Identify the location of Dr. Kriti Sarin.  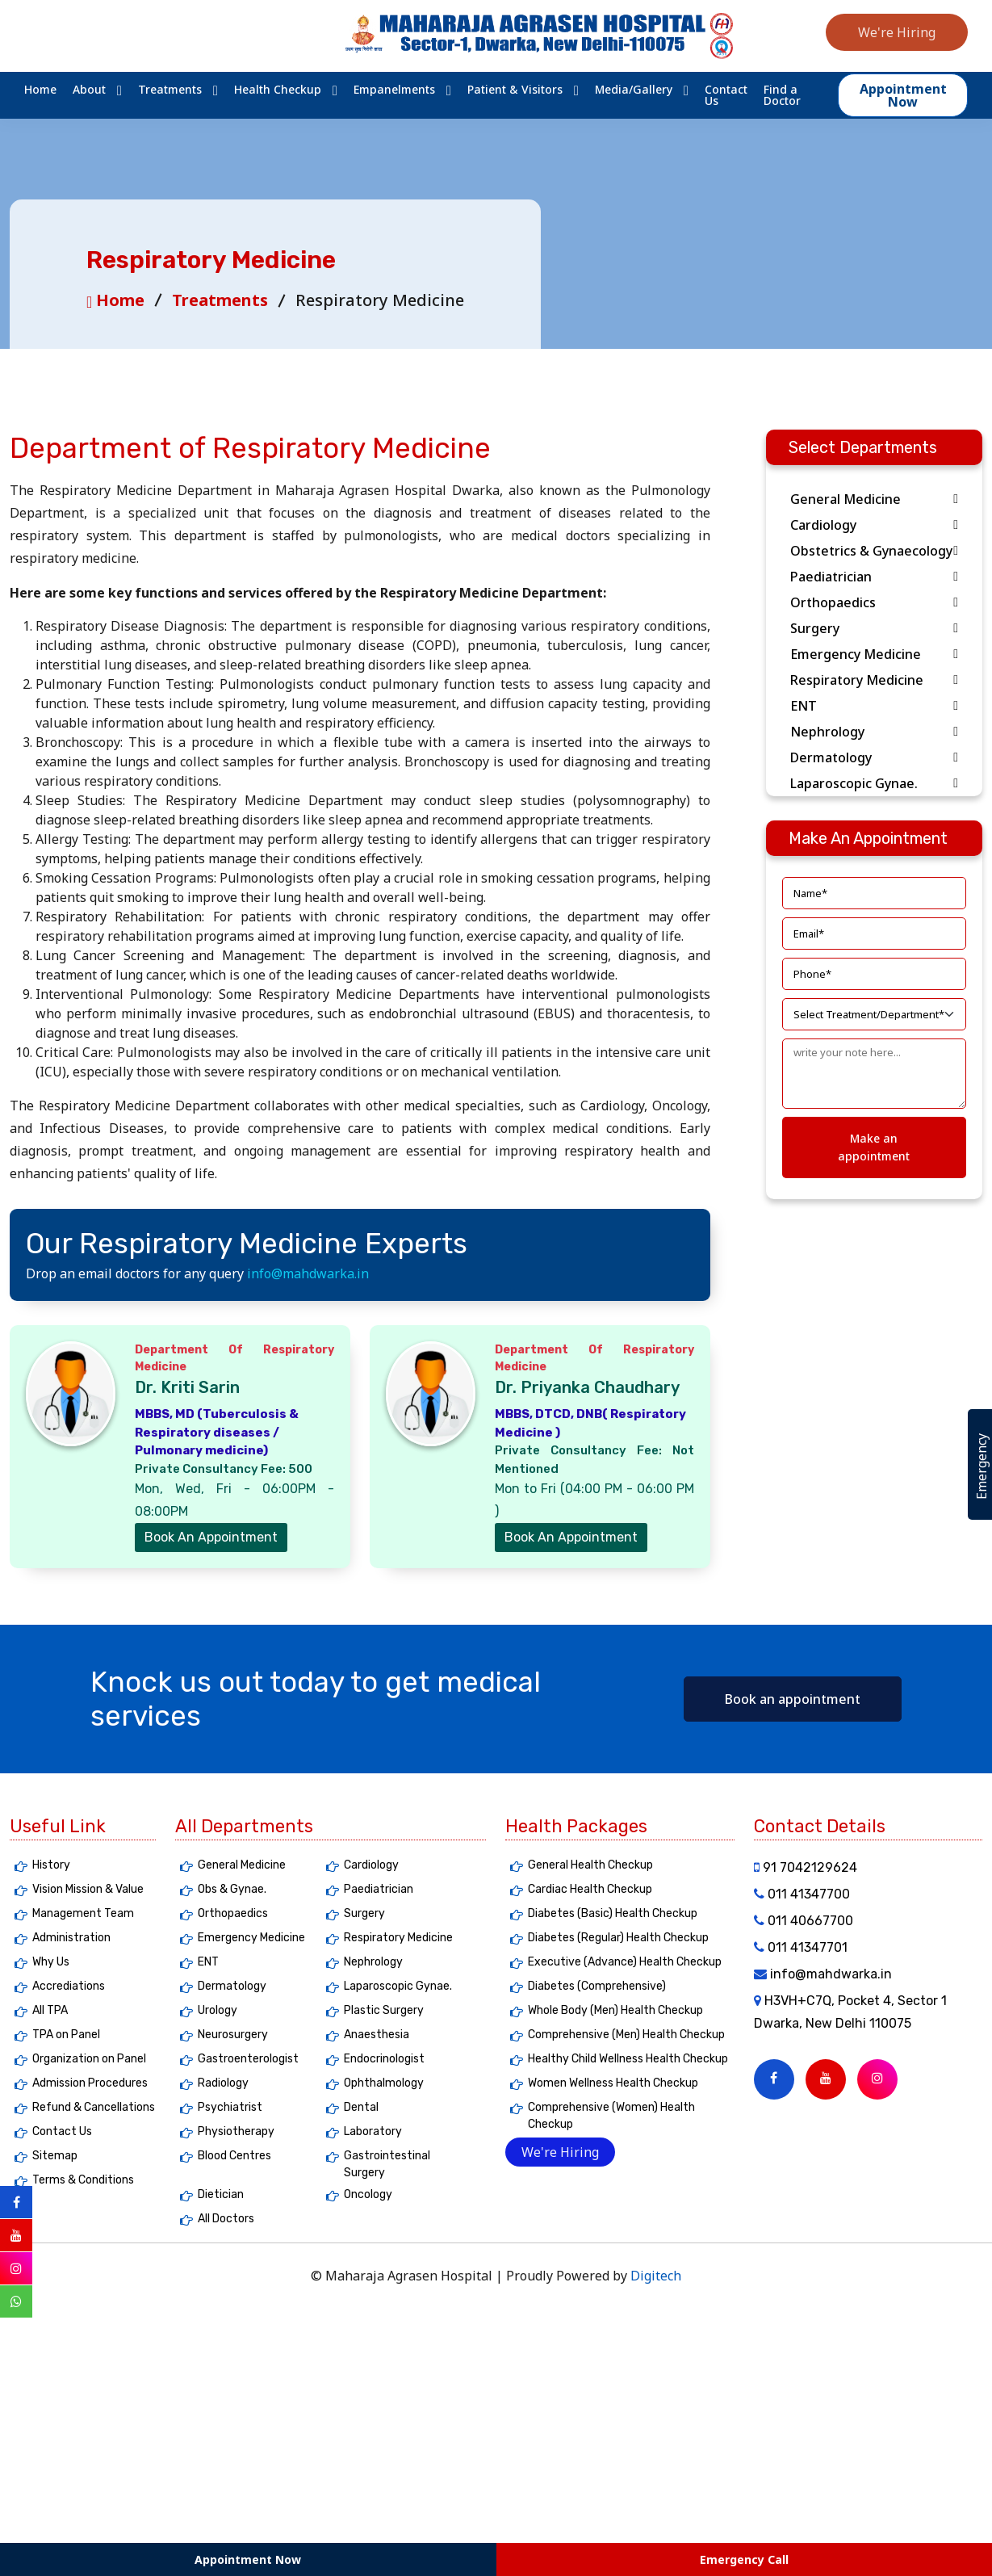
(187, 1387).